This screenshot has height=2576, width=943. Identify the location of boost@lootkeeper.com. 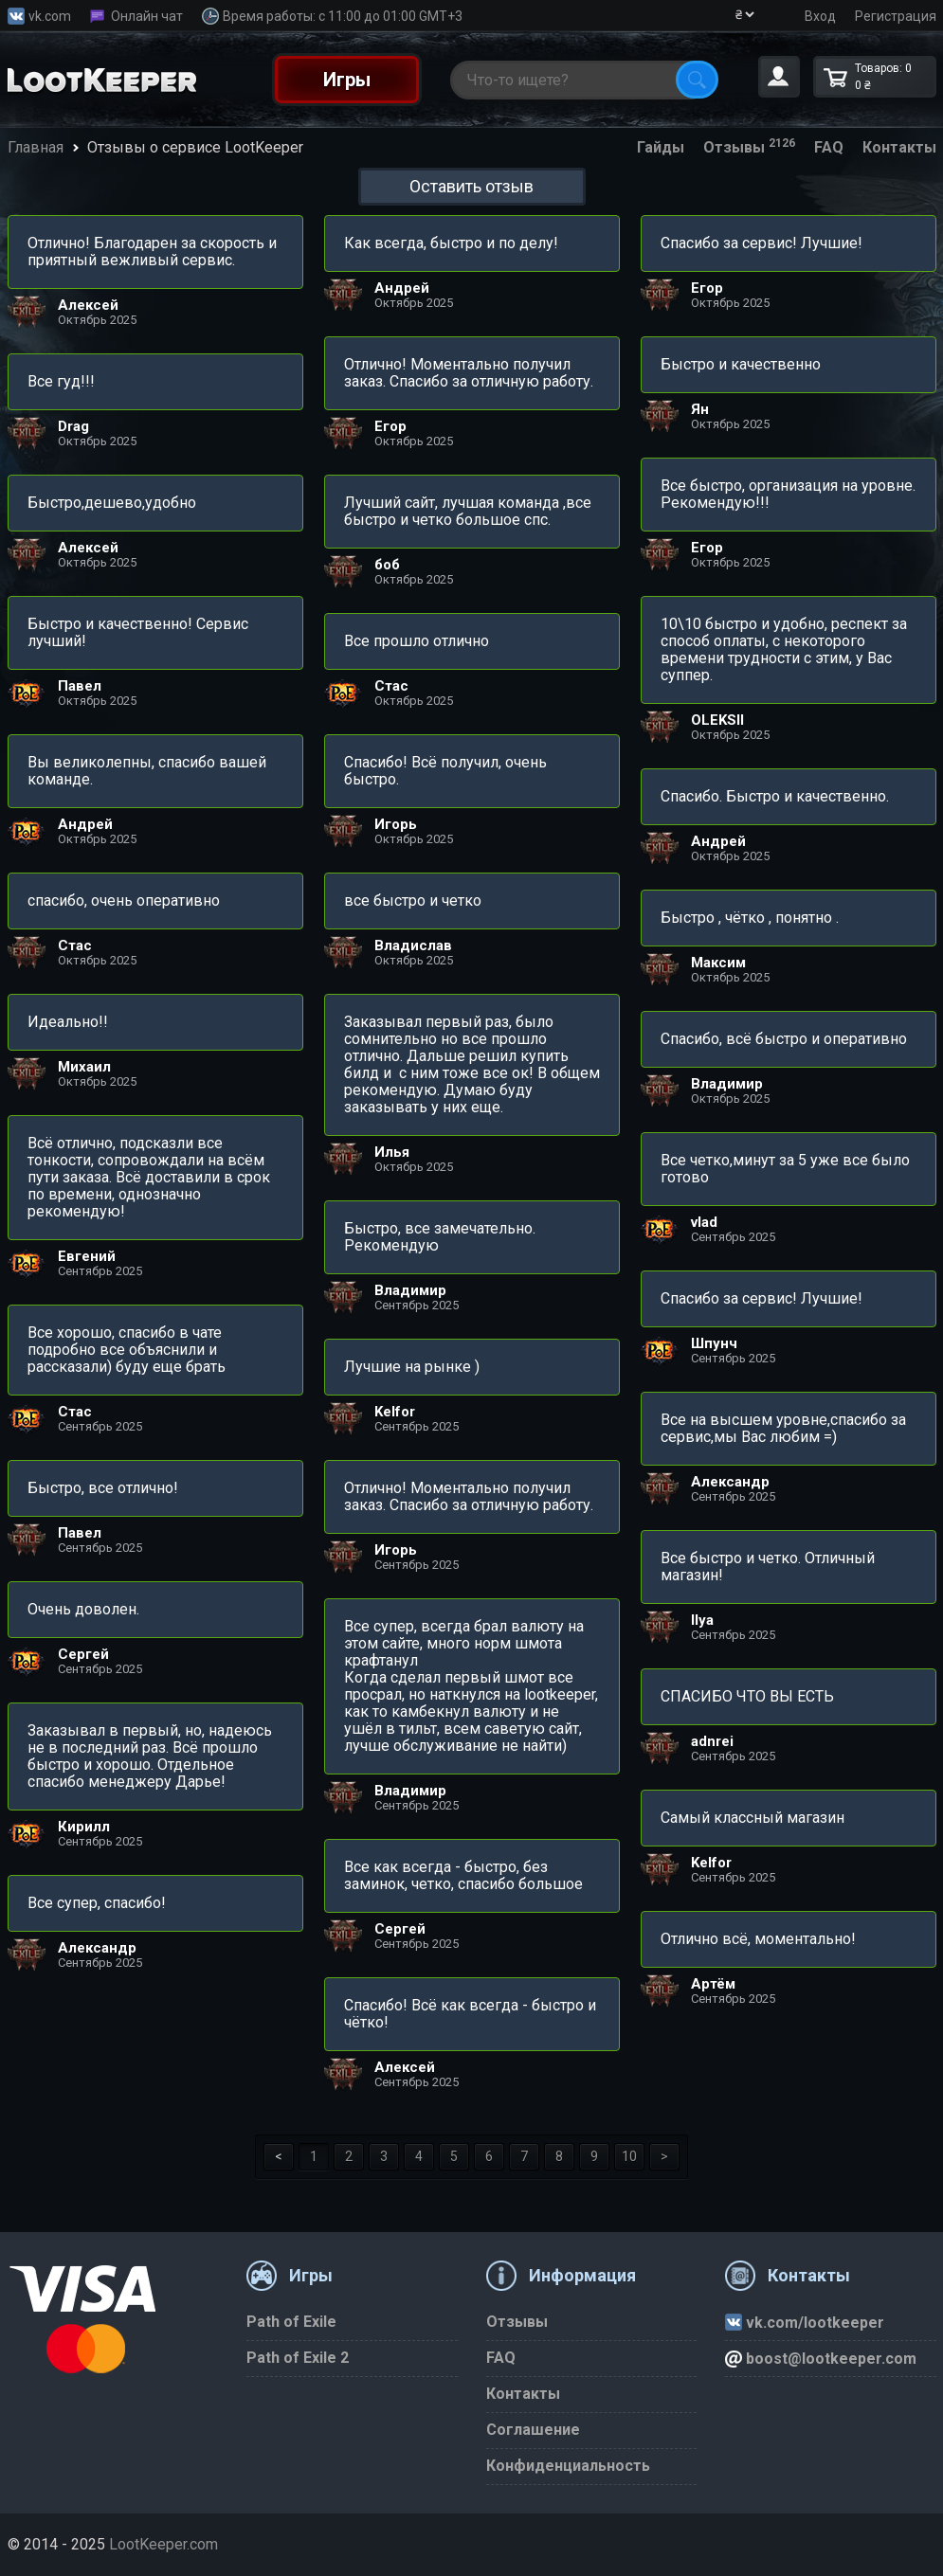
(820, 2359).